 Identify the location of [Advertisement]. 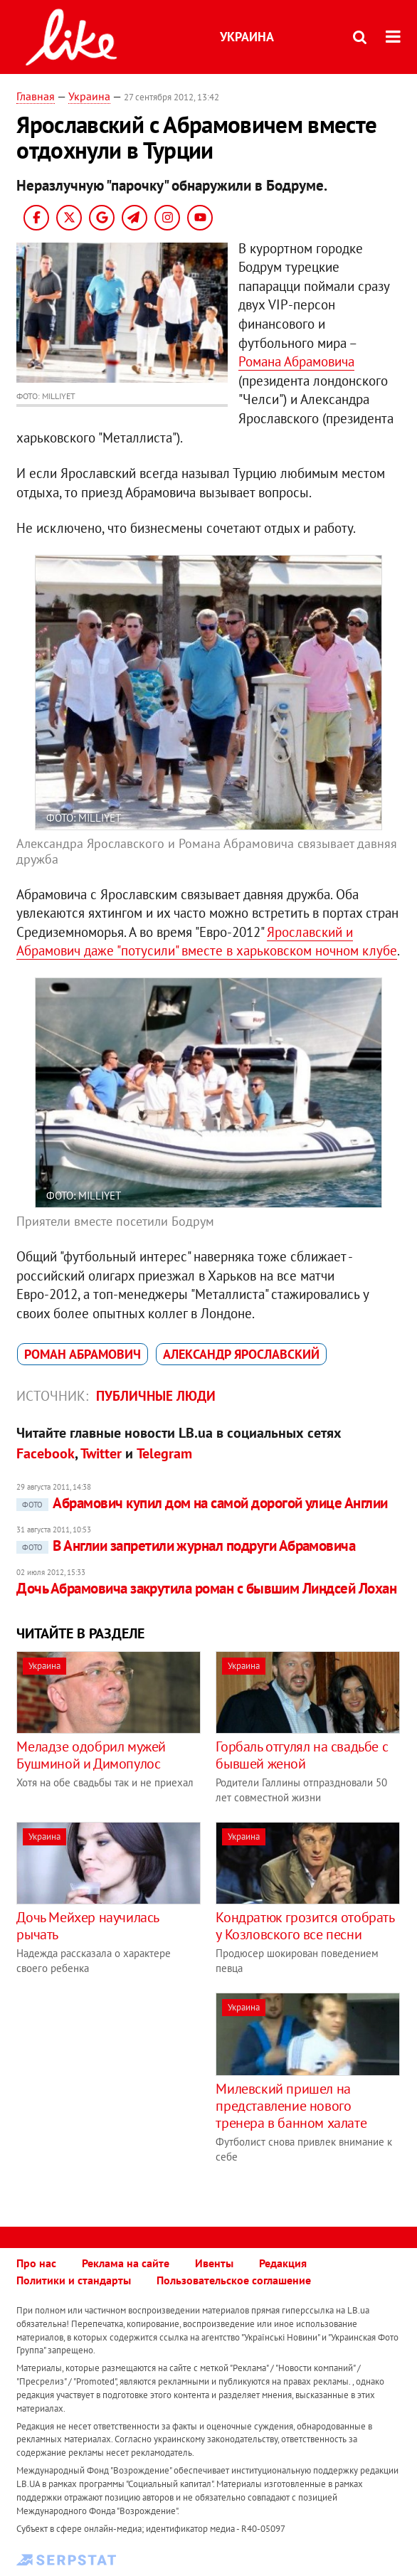
(135, 2092).